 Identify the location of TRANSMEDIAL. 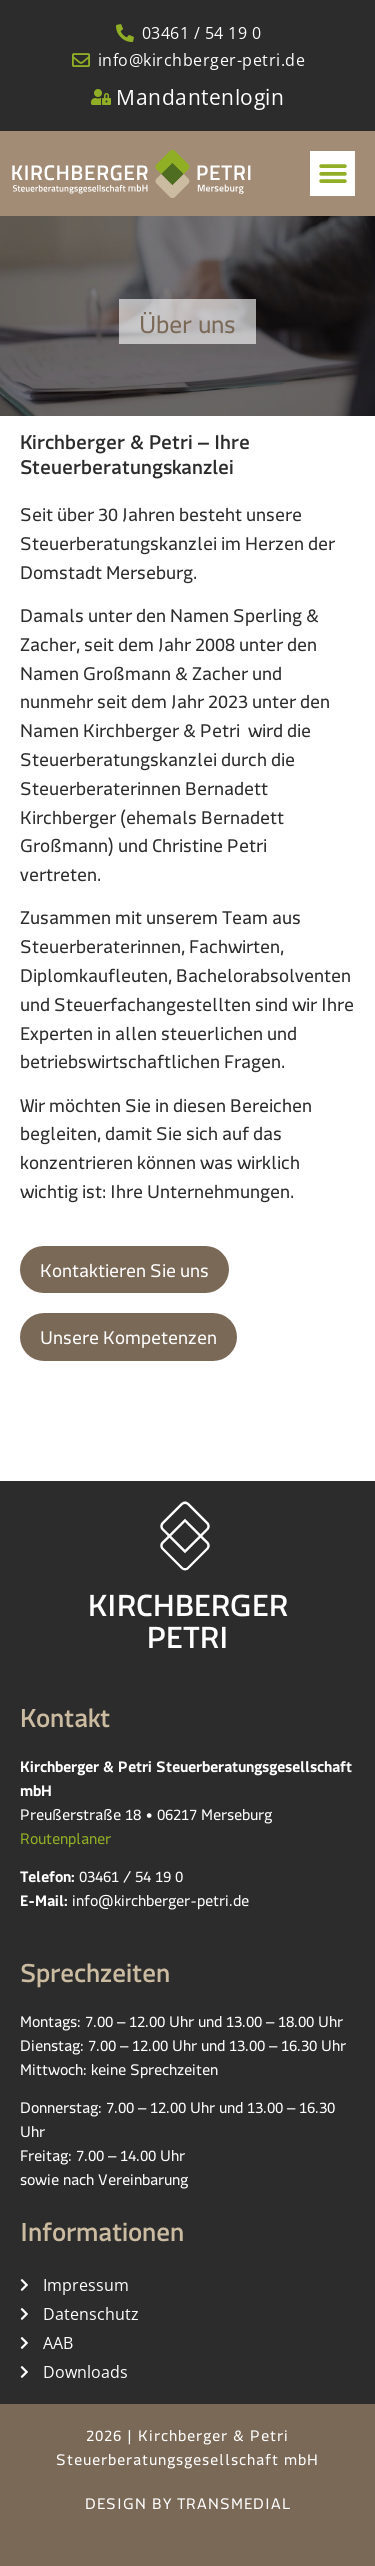
(234, 2507).